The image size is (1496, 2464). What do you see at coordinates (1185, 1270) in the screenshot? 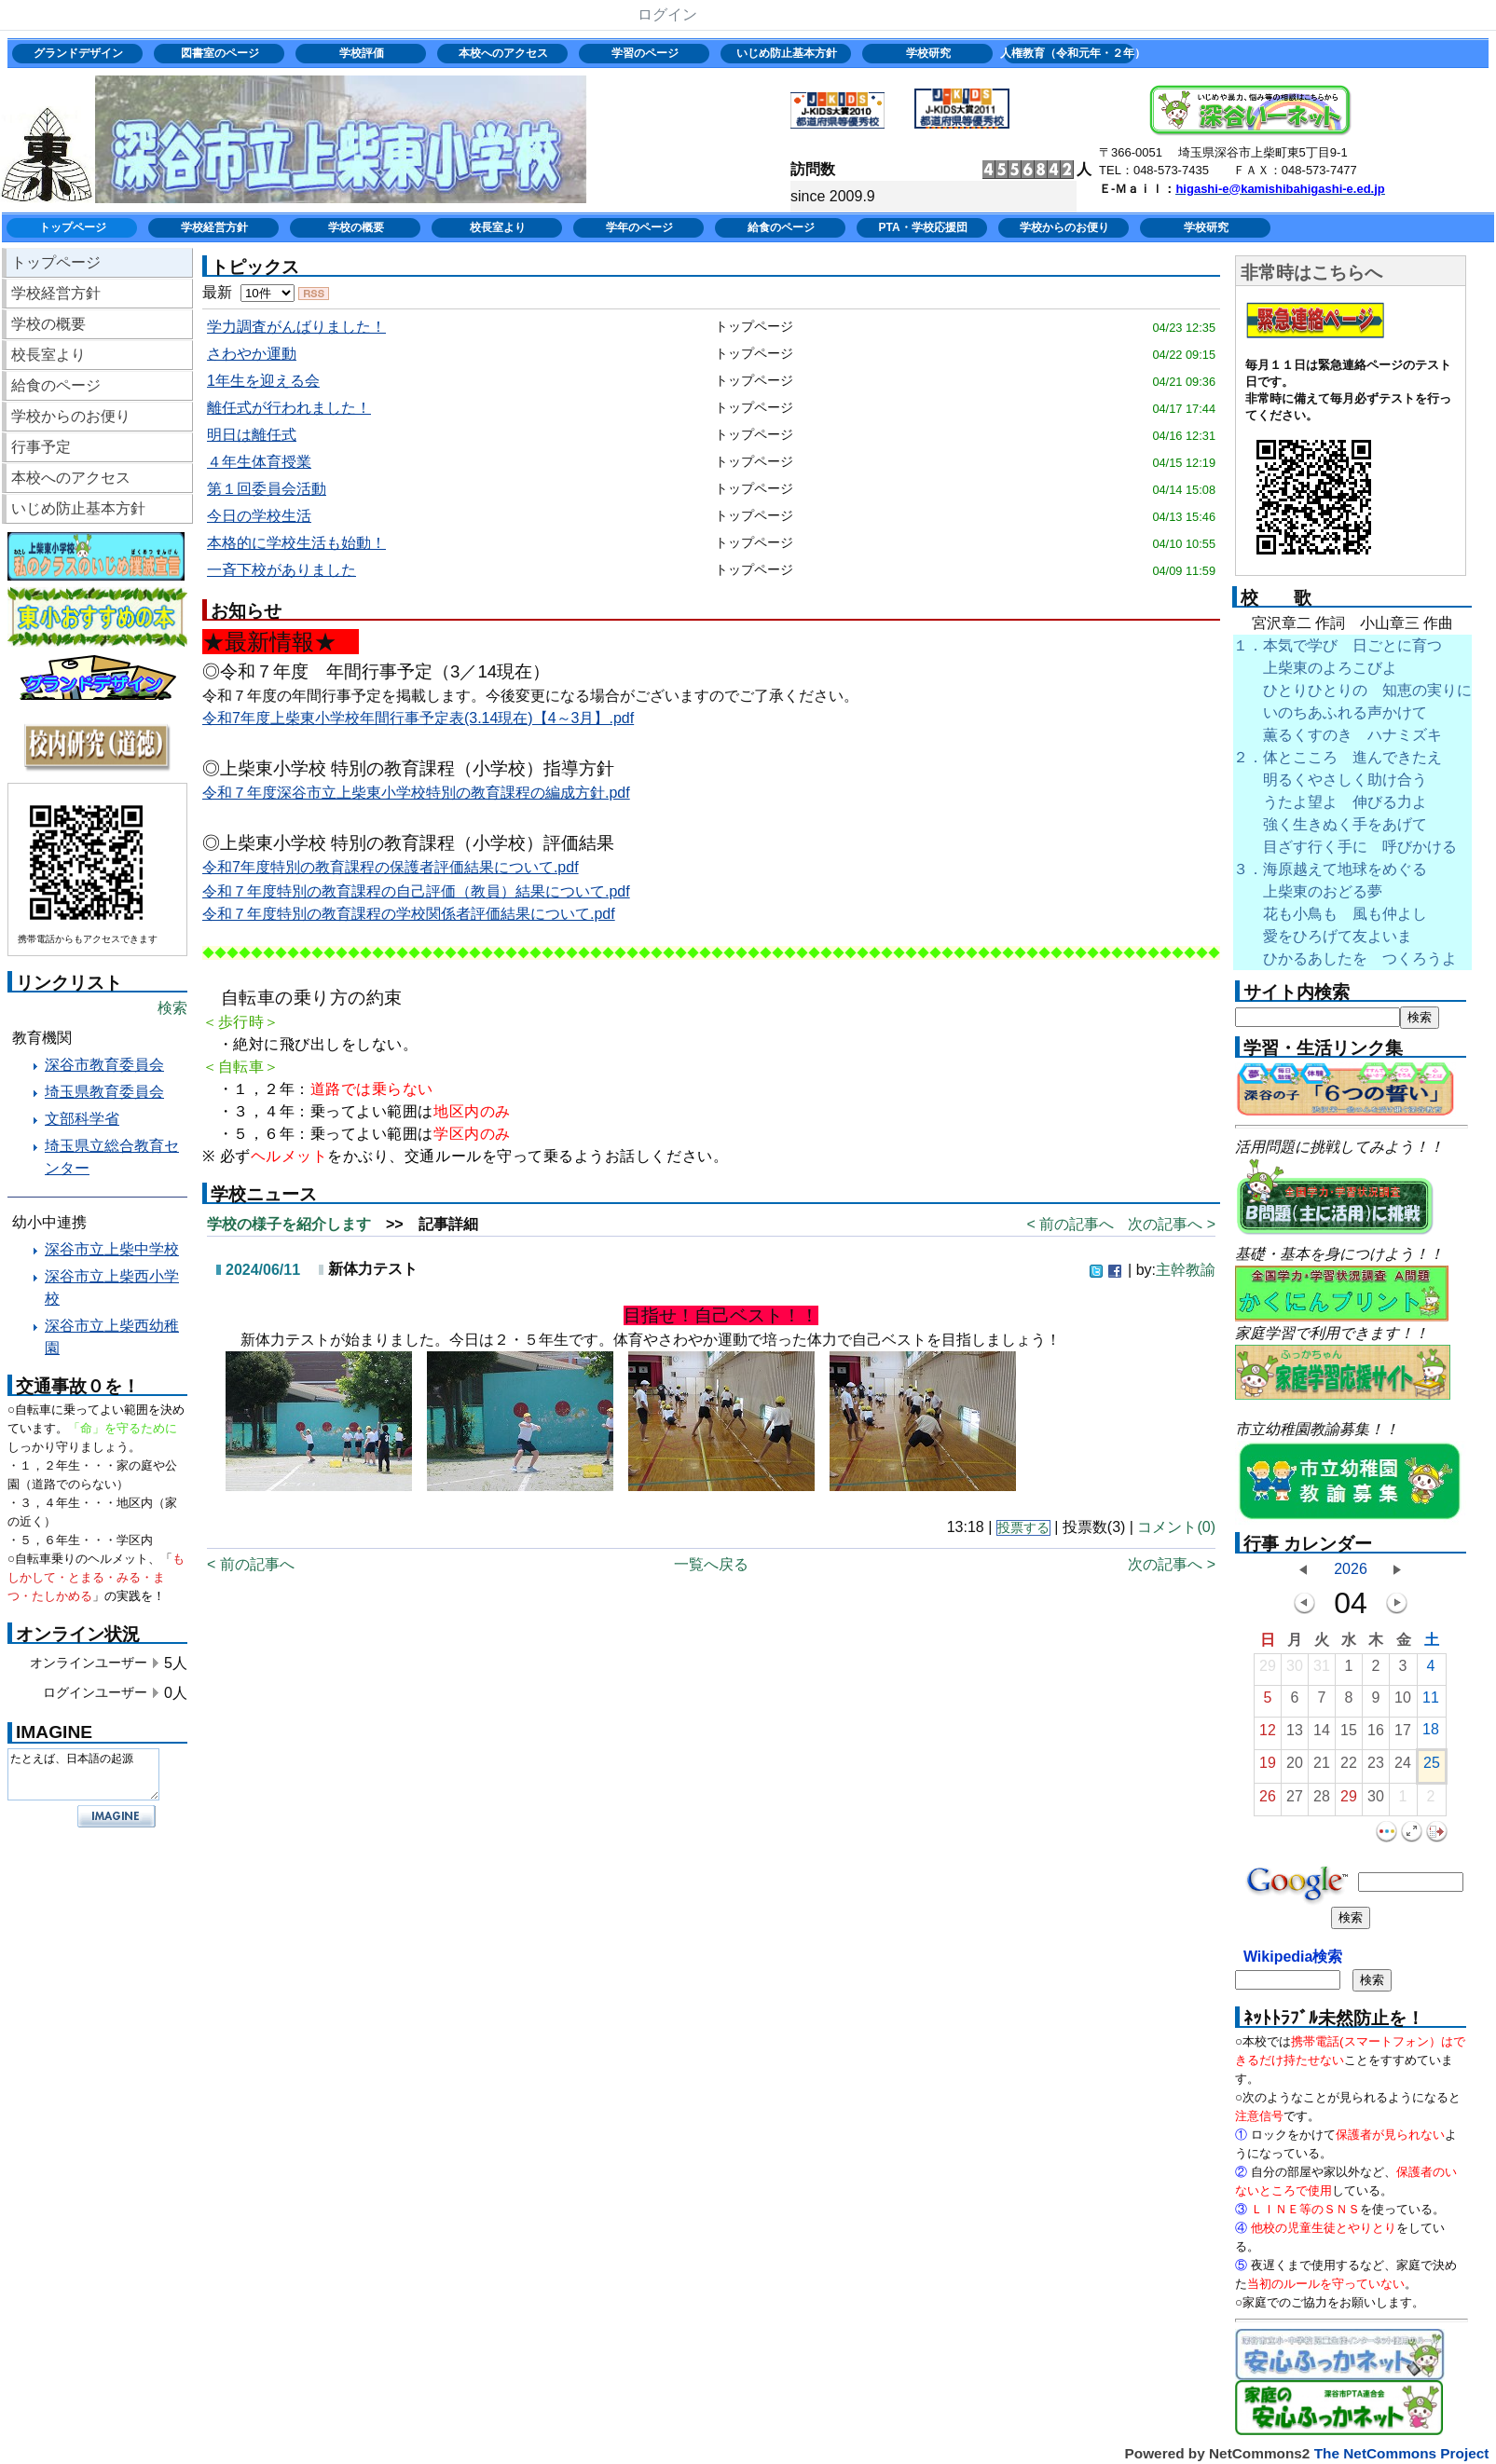
I see `主幹教諭` at bounding box center [1185, 1270].